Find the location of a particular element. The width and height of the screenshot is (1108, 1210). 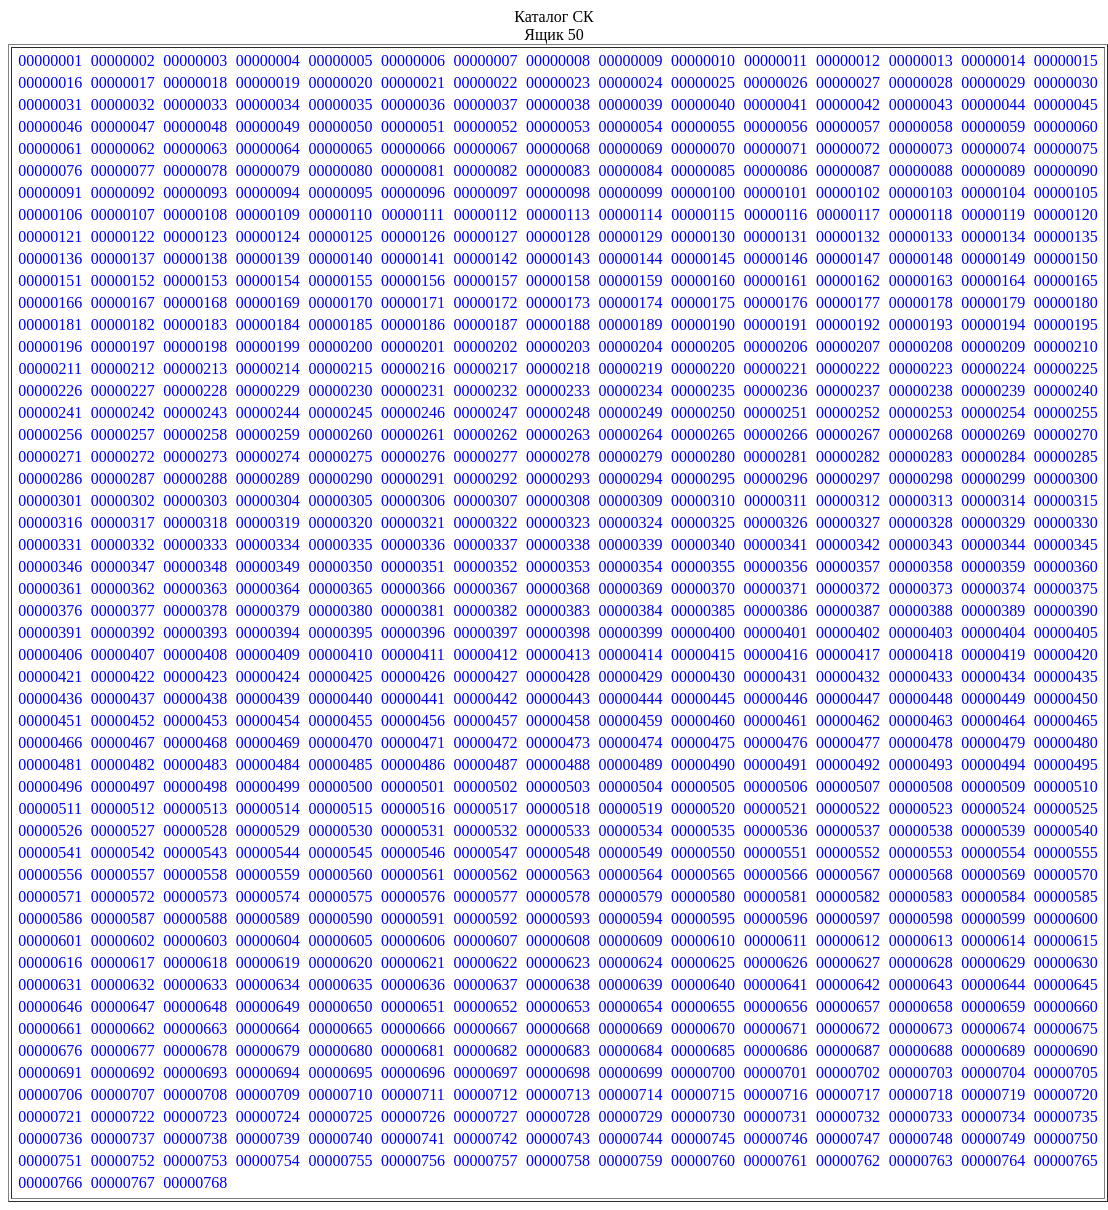

00000232 is located at coordinates (485, 390).